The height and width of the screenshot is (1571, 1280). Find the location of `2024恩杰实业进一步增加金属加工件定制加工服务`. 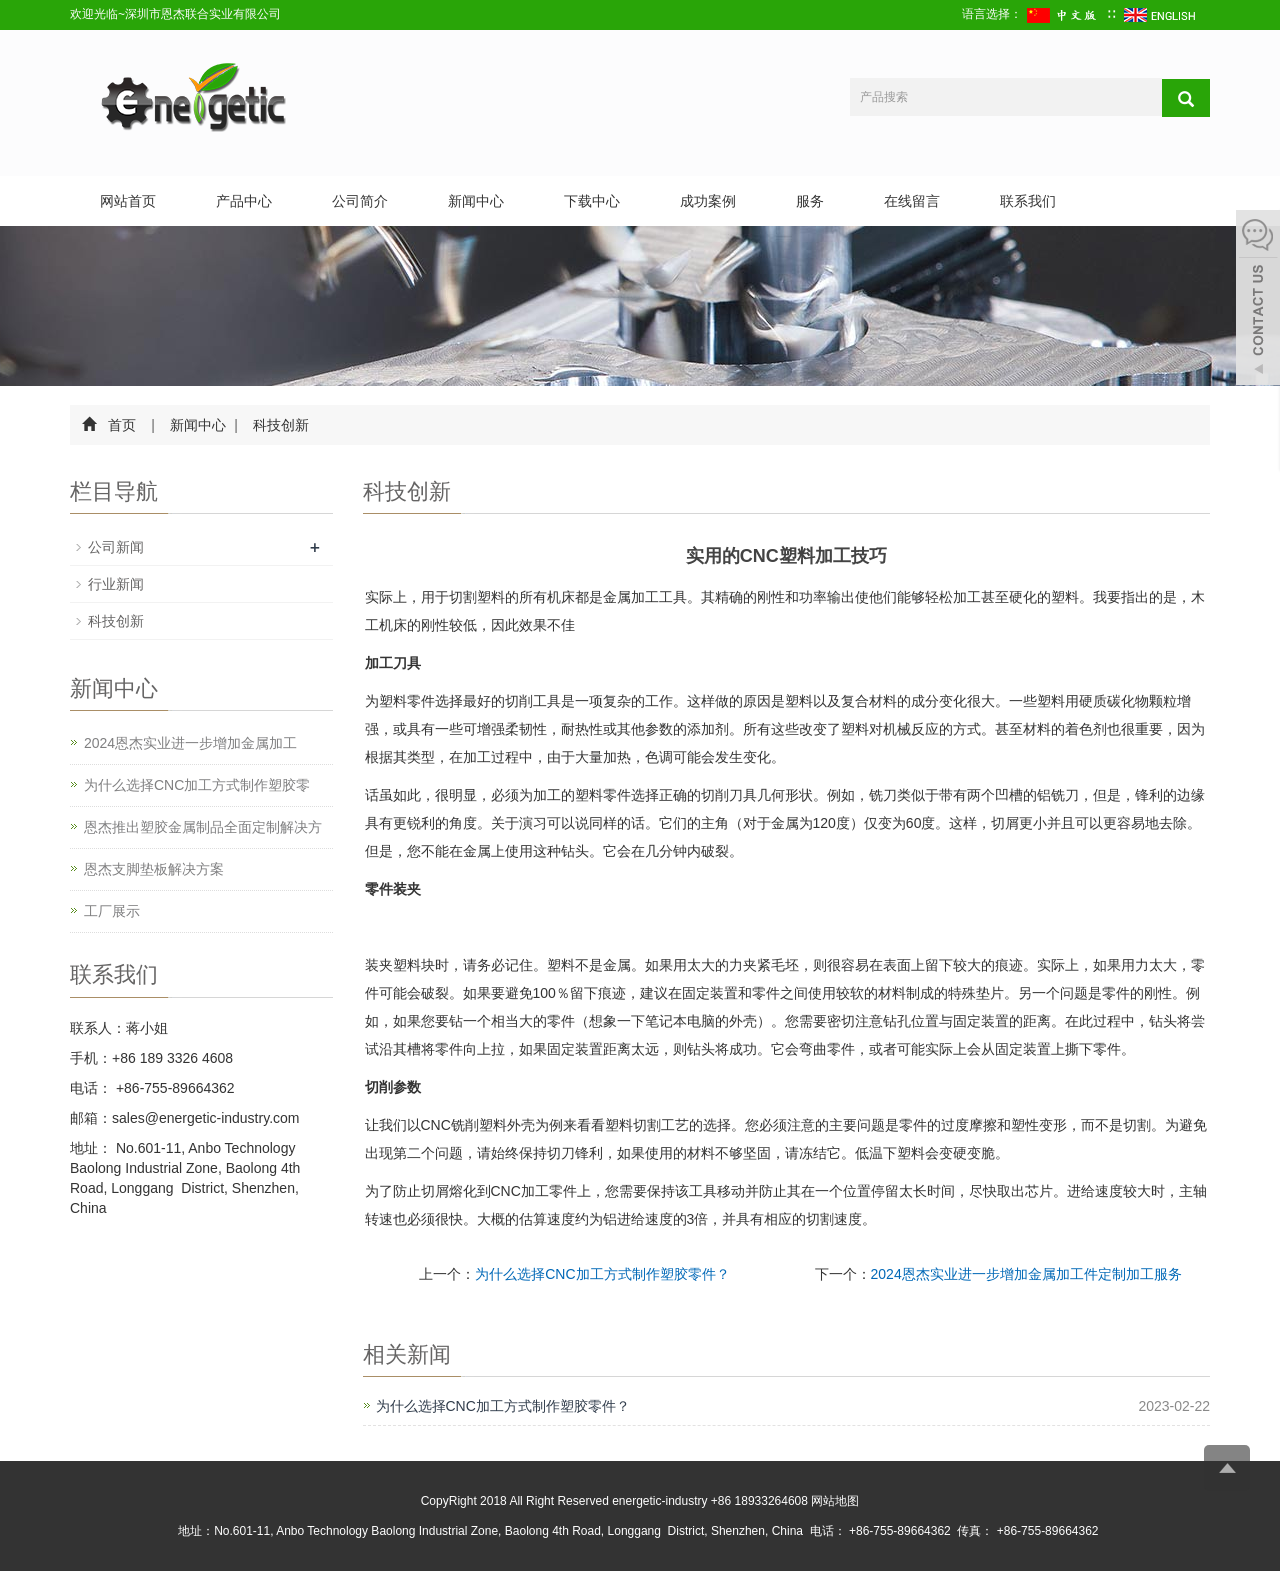

2024恩杰实业进一步增加金属加工件定制加工服务 is located at coordinates (1026, 1274).